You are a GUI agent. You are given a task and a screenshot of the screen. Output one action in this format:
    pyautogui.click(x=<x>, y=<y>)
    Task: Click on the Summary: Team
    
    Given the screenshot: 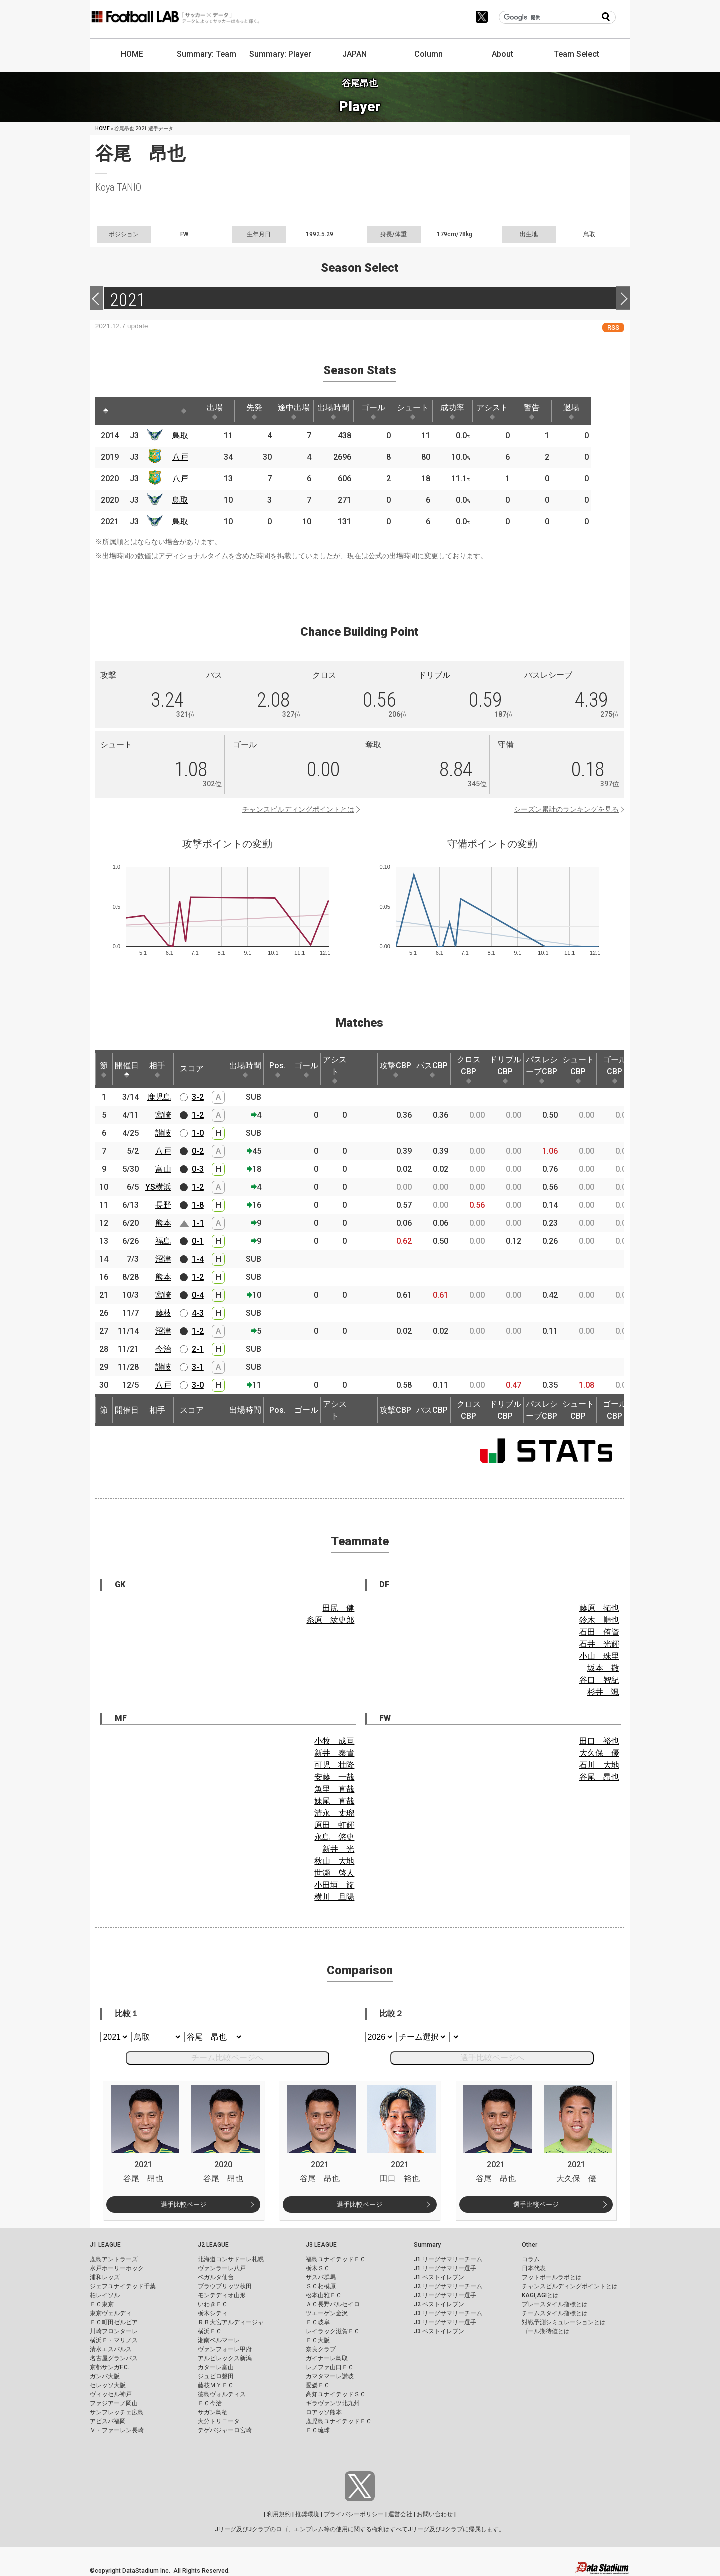 What is the action you would take?
    pyautogui.click(x=206, y=54)
    